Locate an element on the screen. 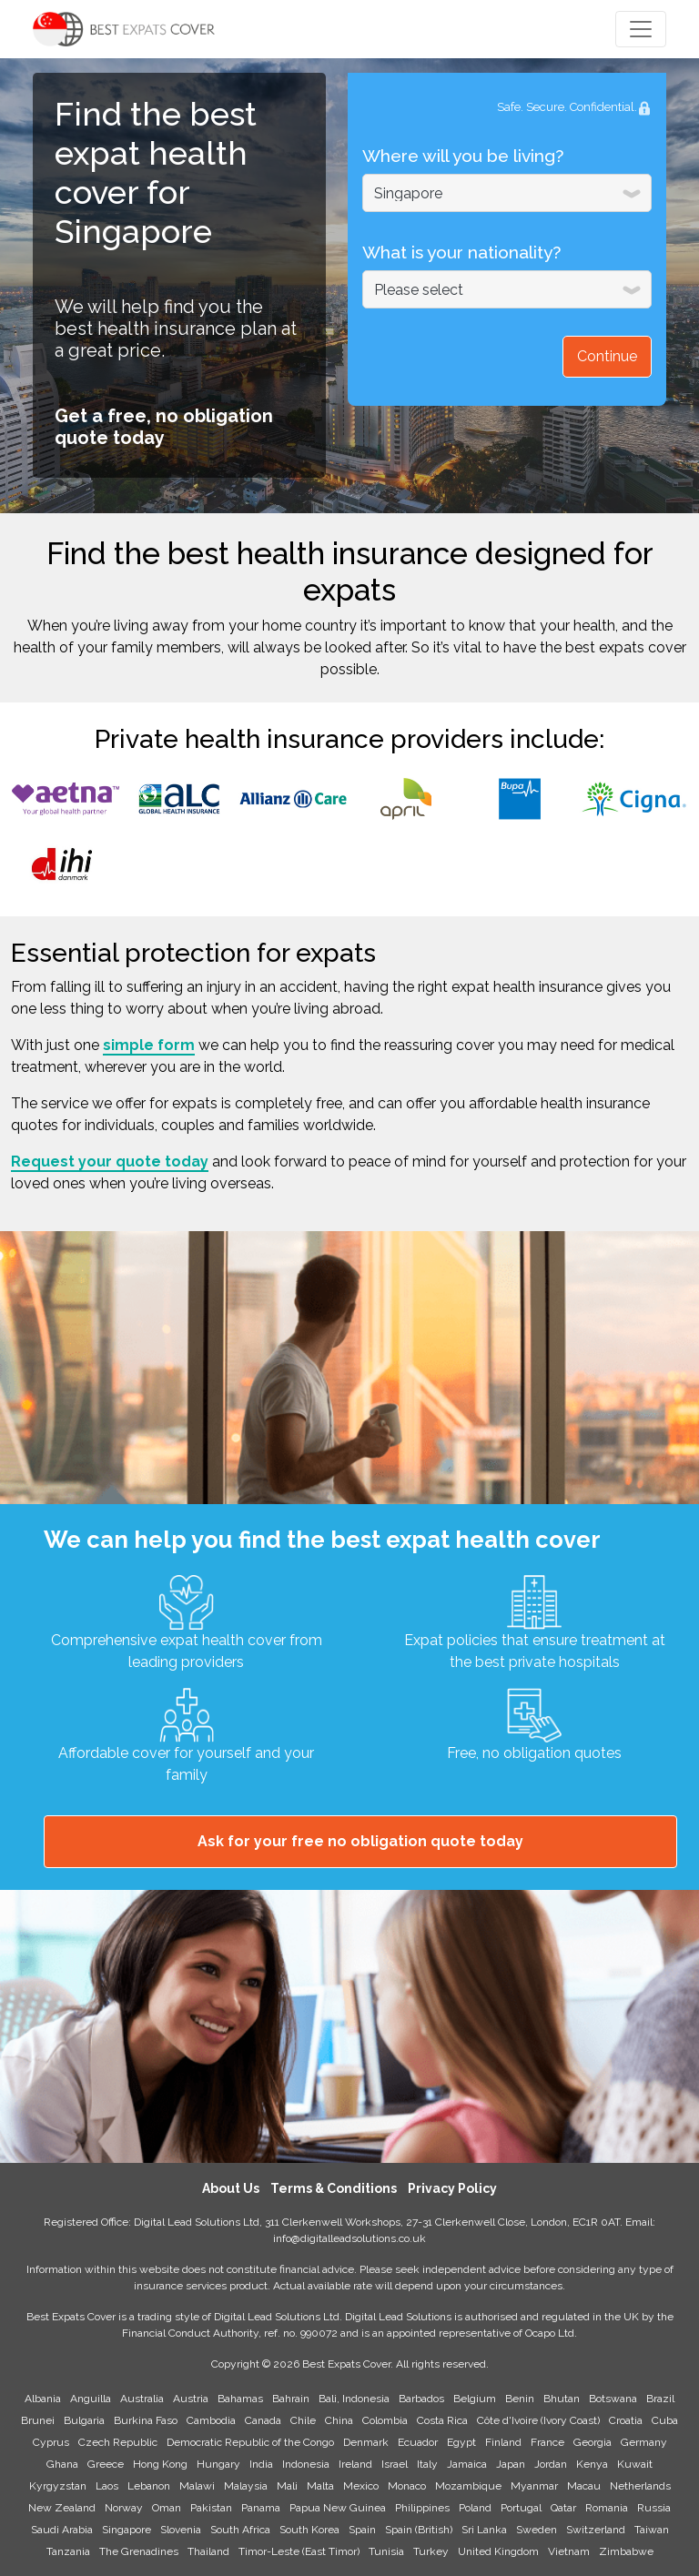  Zimbabwe is located at coordinates (626, 2551).